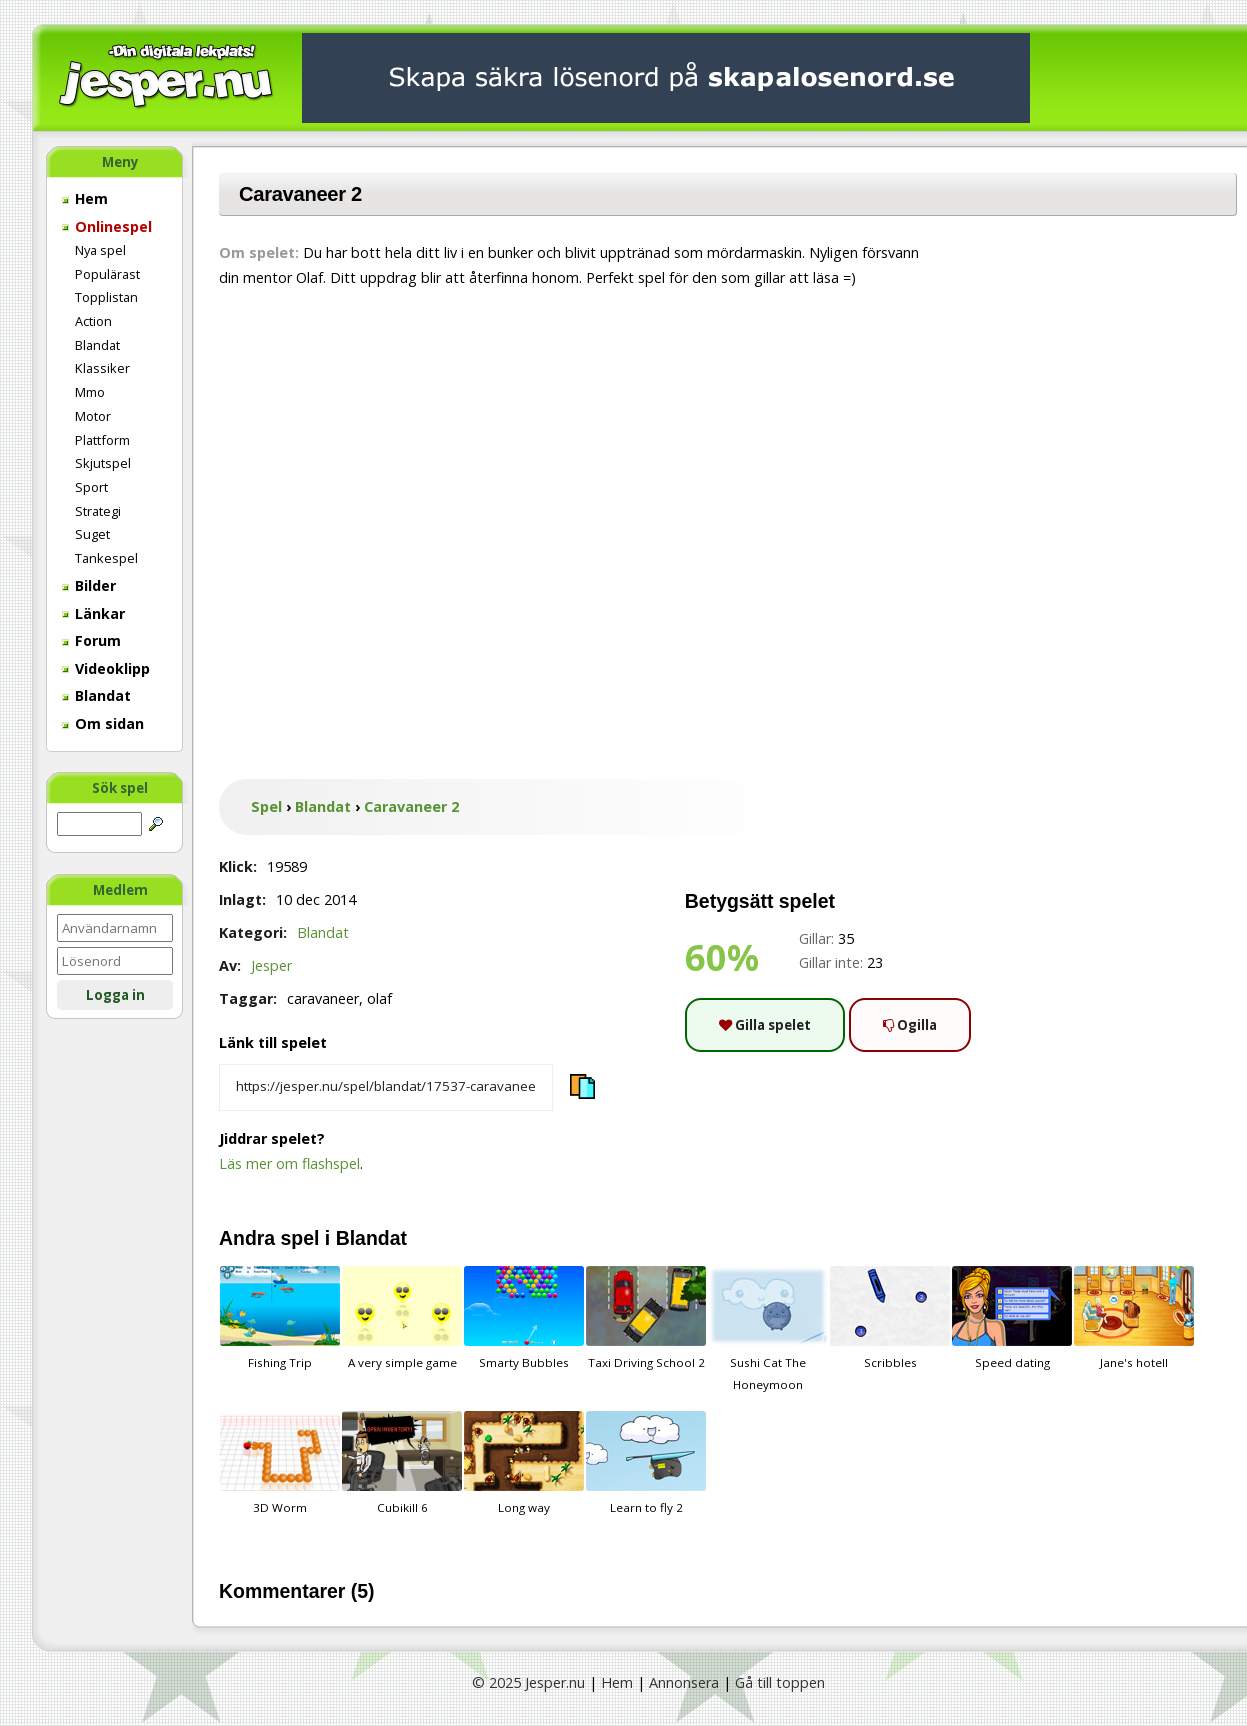 This screenshot has height=1726, width=1247. Describe the element at coordinates (103, 723) in the screenshot. I see `Om sidan` at that location.